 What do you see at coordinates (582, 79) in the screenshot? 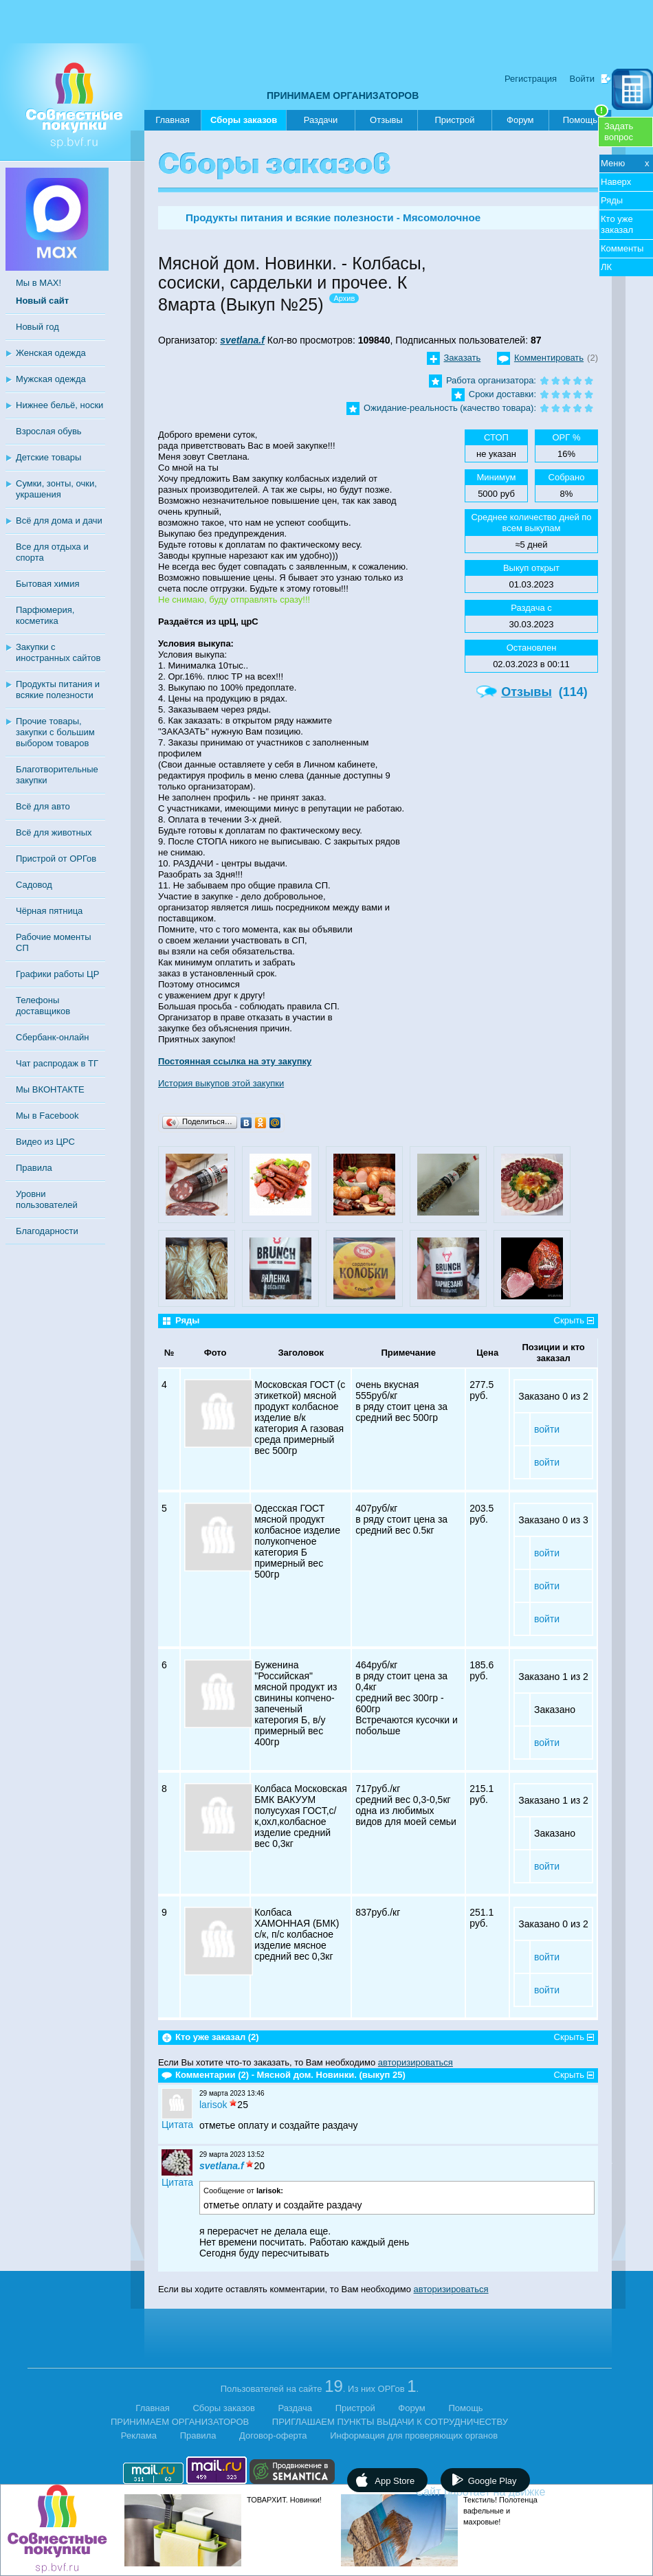
I see `Войти` at bounding box center [582, 79].